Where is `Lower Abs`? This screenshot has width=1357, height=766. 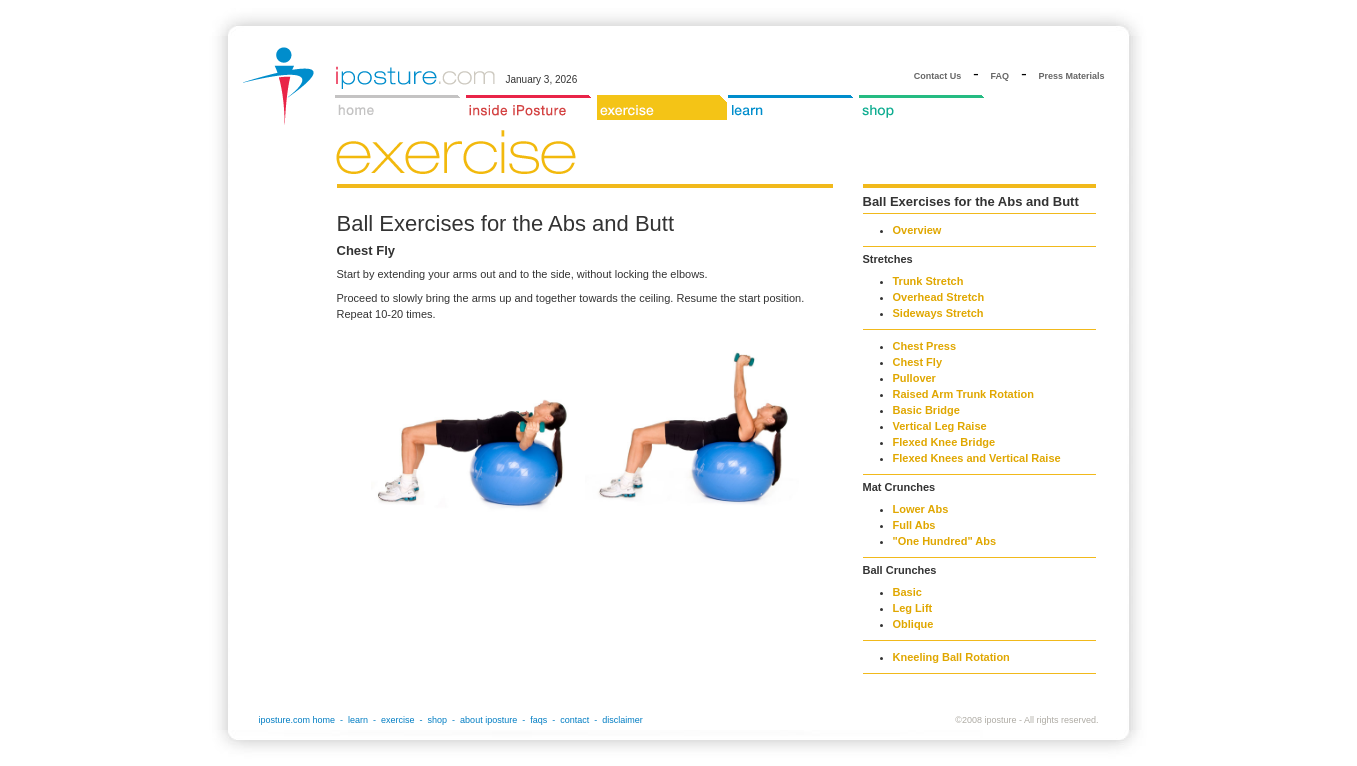 Lower Abs is located at coordinates (921, 509).